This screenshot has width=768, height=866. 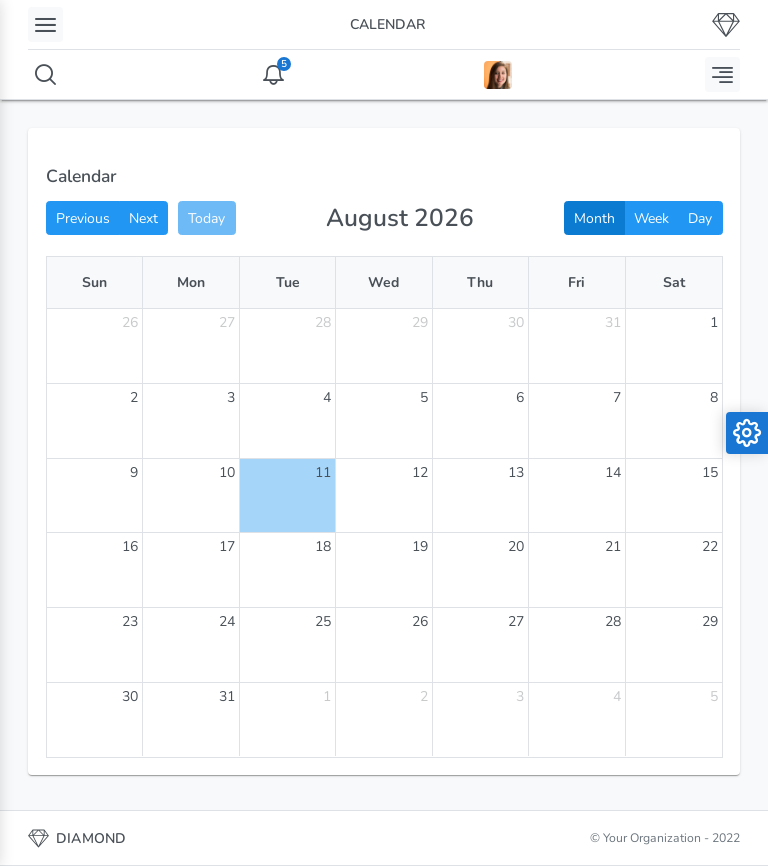 I want to click on Tue [Tuesday], so click(x=288, y=282).